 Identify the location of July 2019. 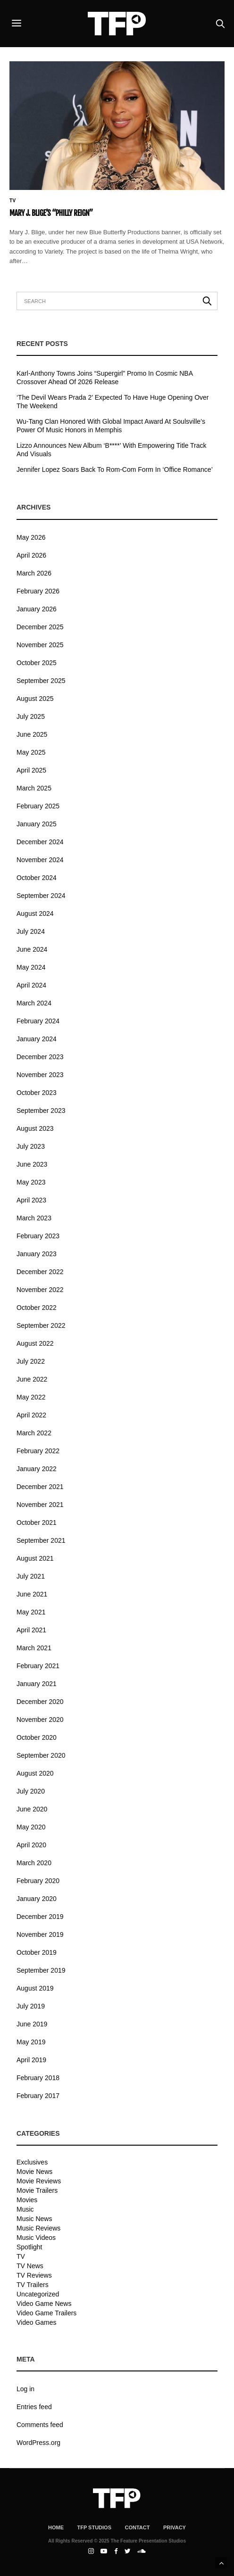
(31, 2006).